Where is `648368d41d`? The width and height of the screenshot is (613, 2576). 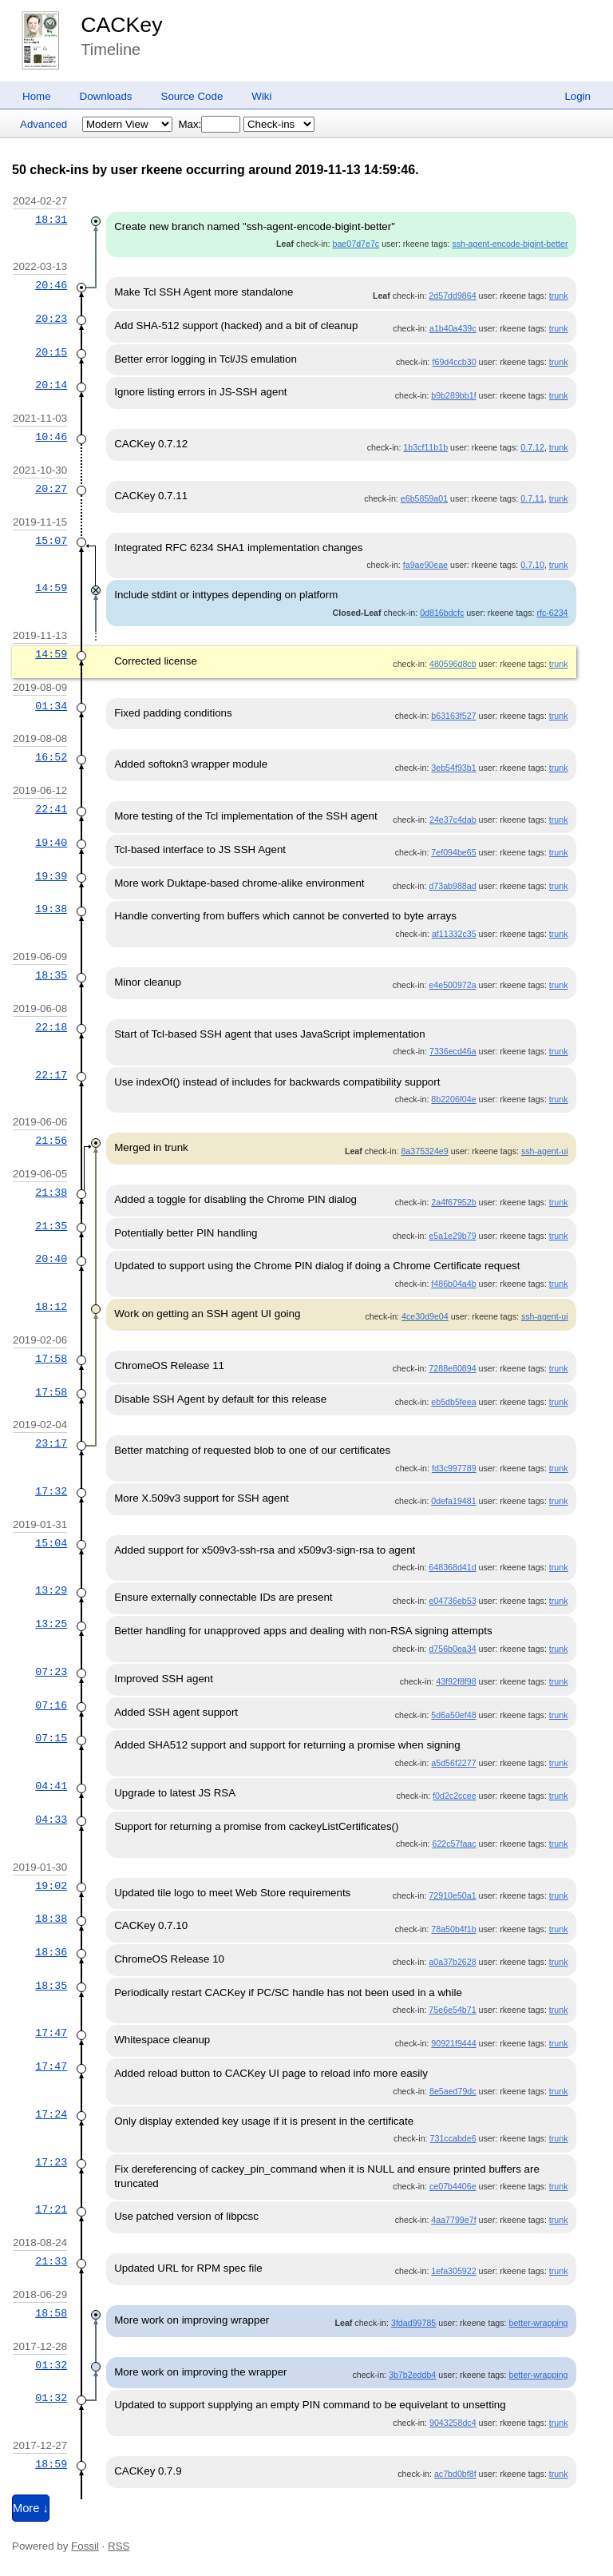
648368d41d is located at coordinates (452, 1567).